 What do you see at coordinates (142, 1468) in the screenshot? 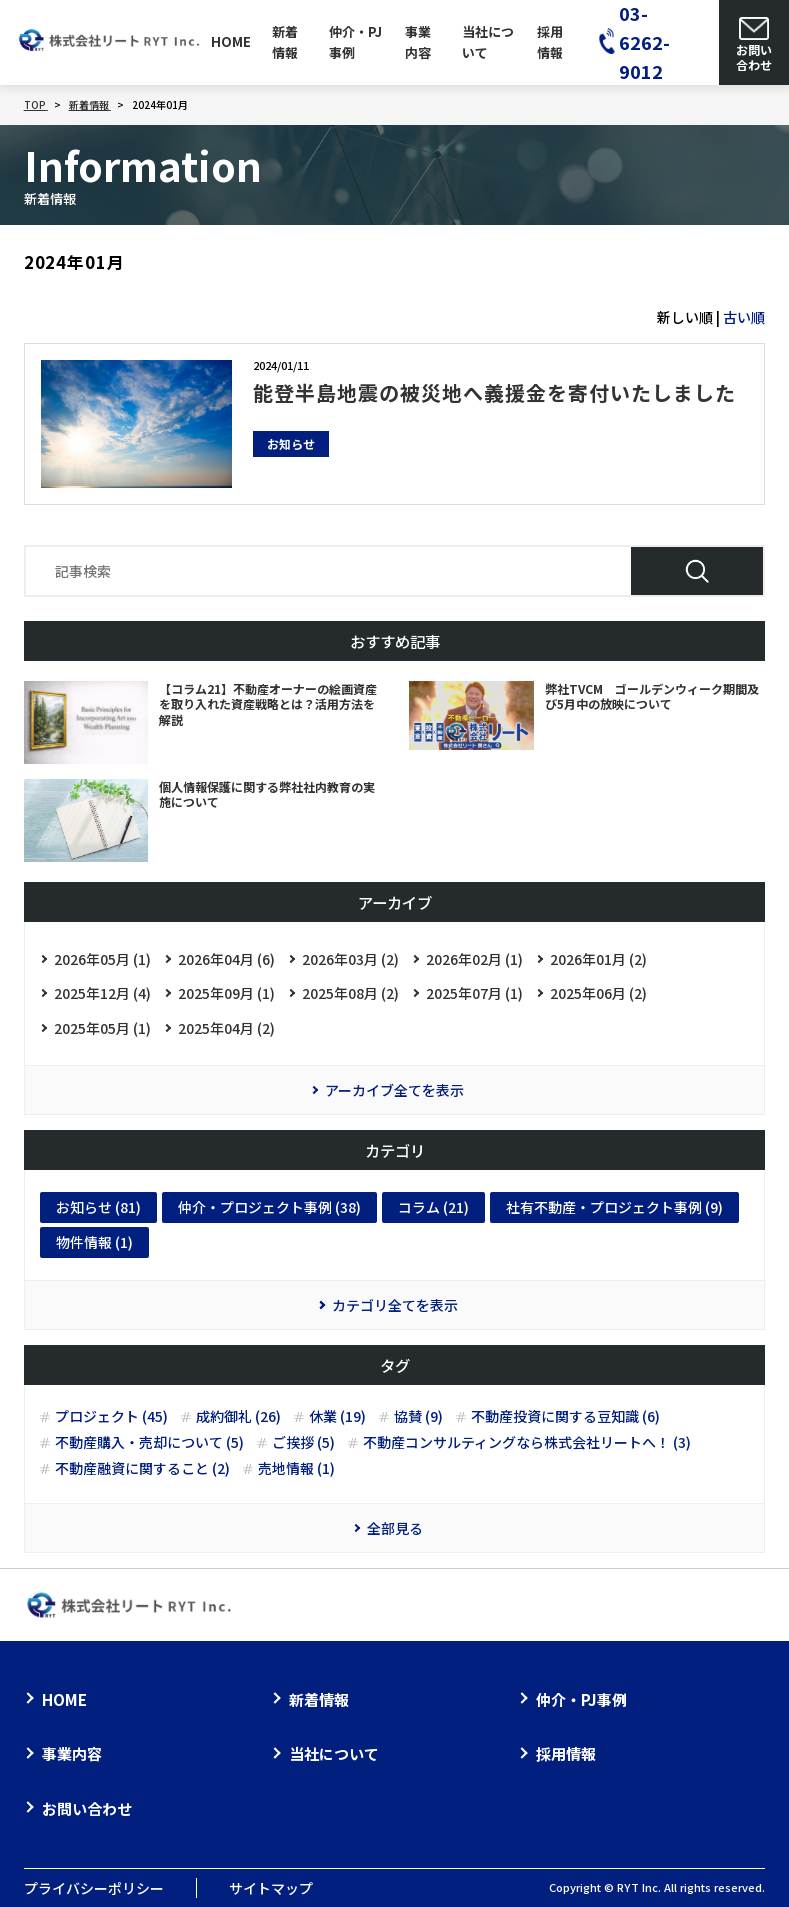
I see `不動産融資に関すること (2)` at bounding box center [142, 1468].